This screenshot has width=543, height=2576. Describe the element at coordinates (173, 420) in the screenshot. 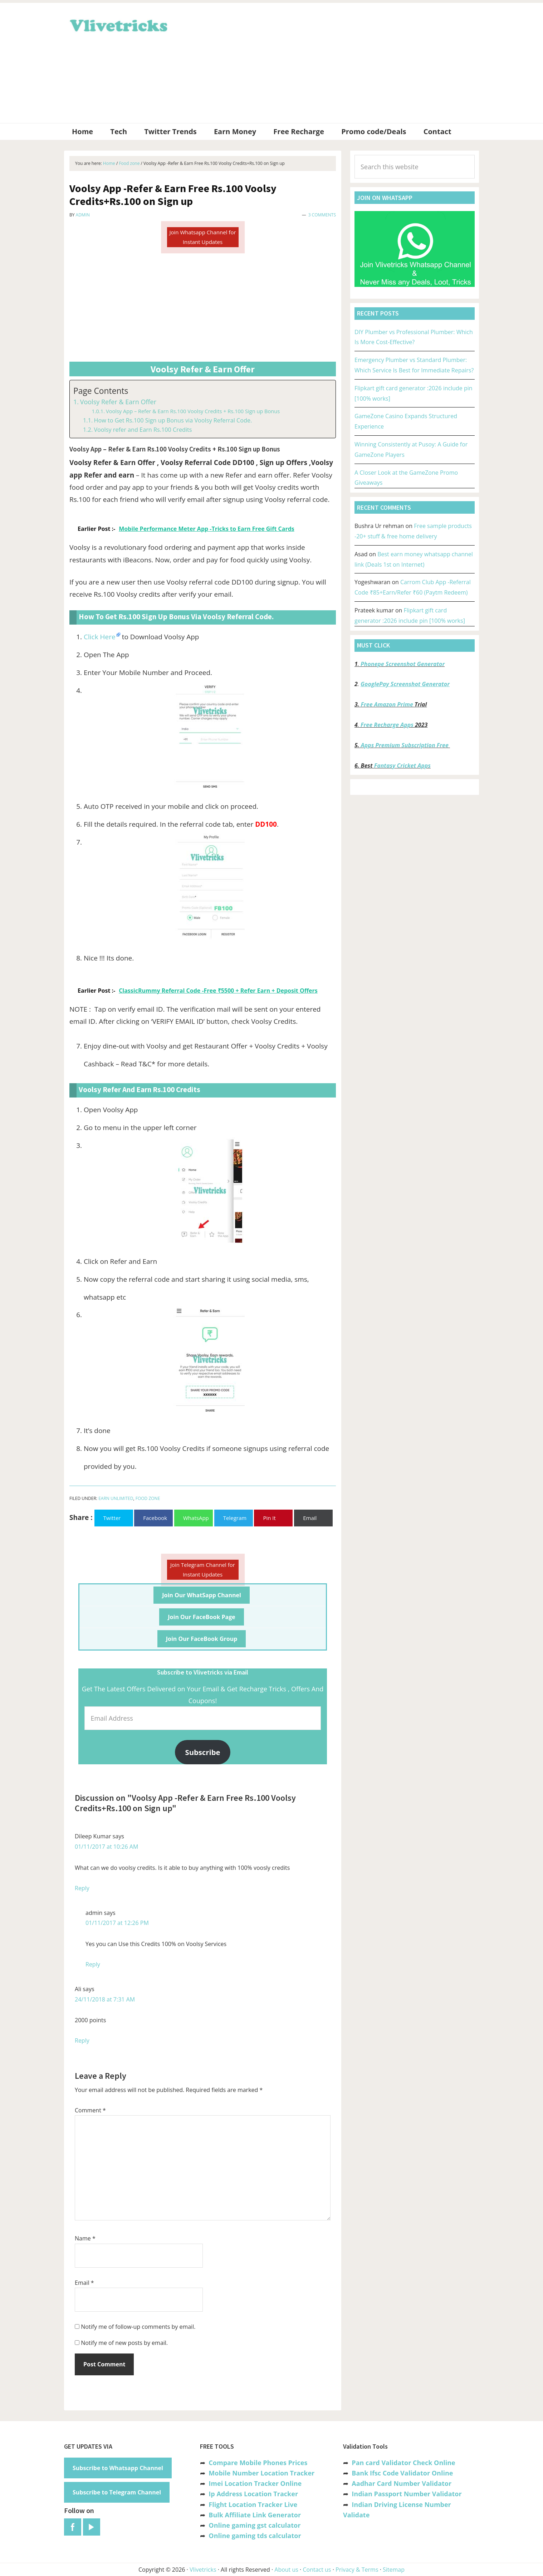

I see `How to Get Rs.100 Sign up Bonus via Voolsy Referral Code.` at that location.